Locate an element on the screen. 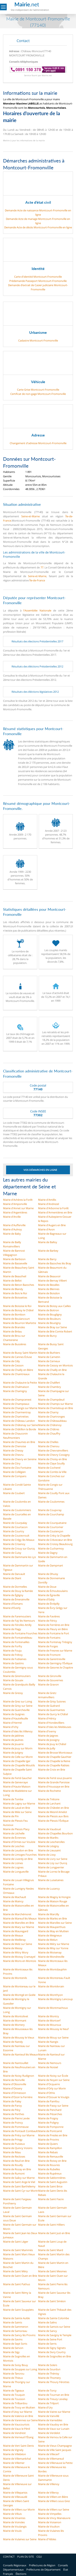 This screenshot has width=76, height=2576. Mairie d'Ozoir la Ferrière is located at coordinates (17, 2097).